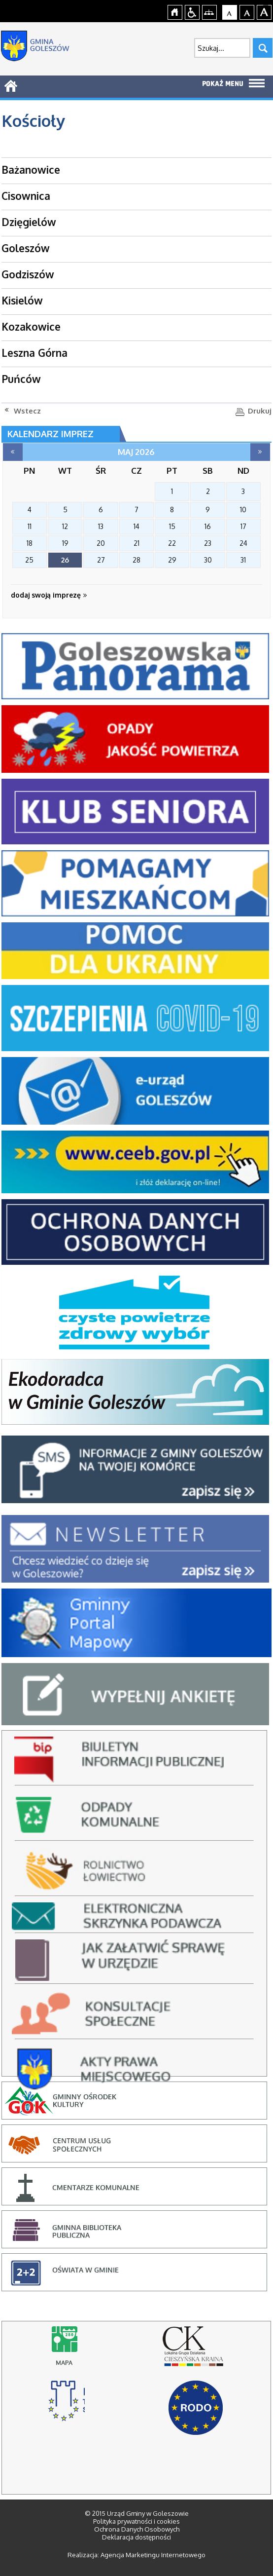 This screenshot has width=273, height=2576. What do you see at coordinates (28, 221) in the screenshot?
I see `Dzięgielów` at bounding box center [28, 221].